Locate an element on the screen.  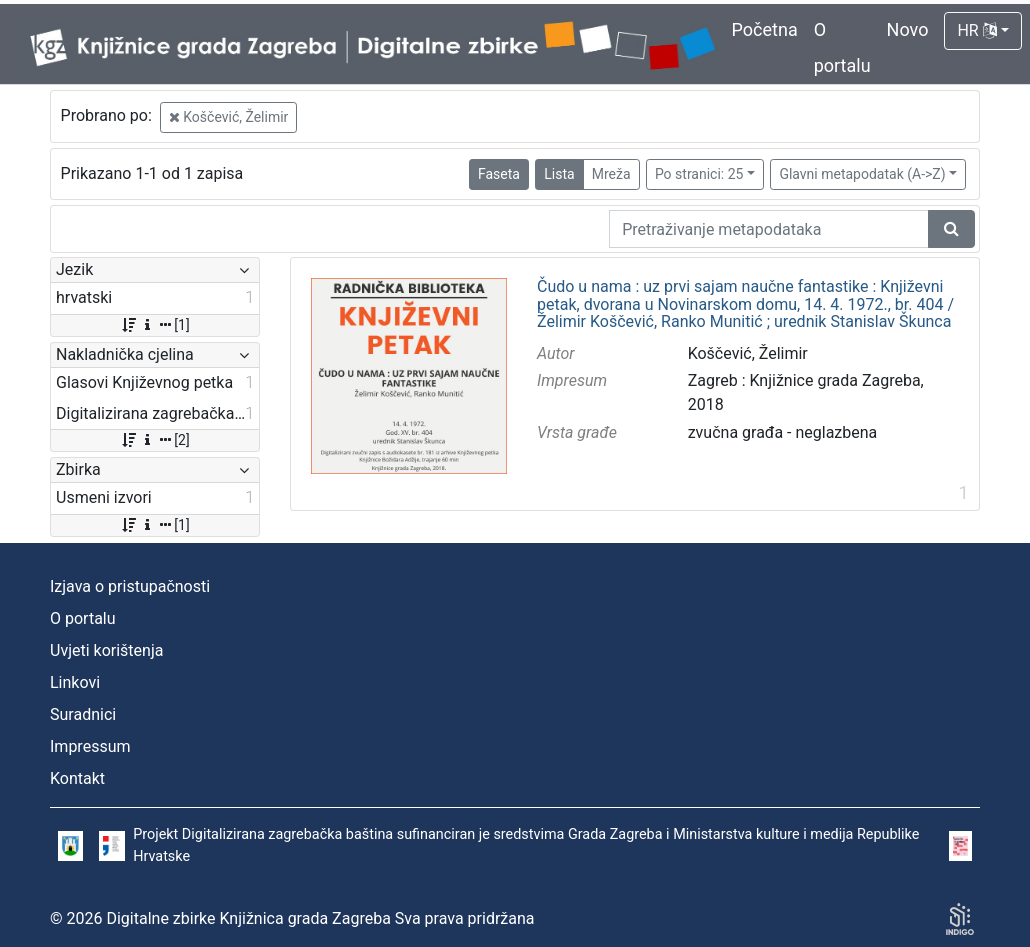
Izjava o pristupačnosti is located at coordinates (130, 586).